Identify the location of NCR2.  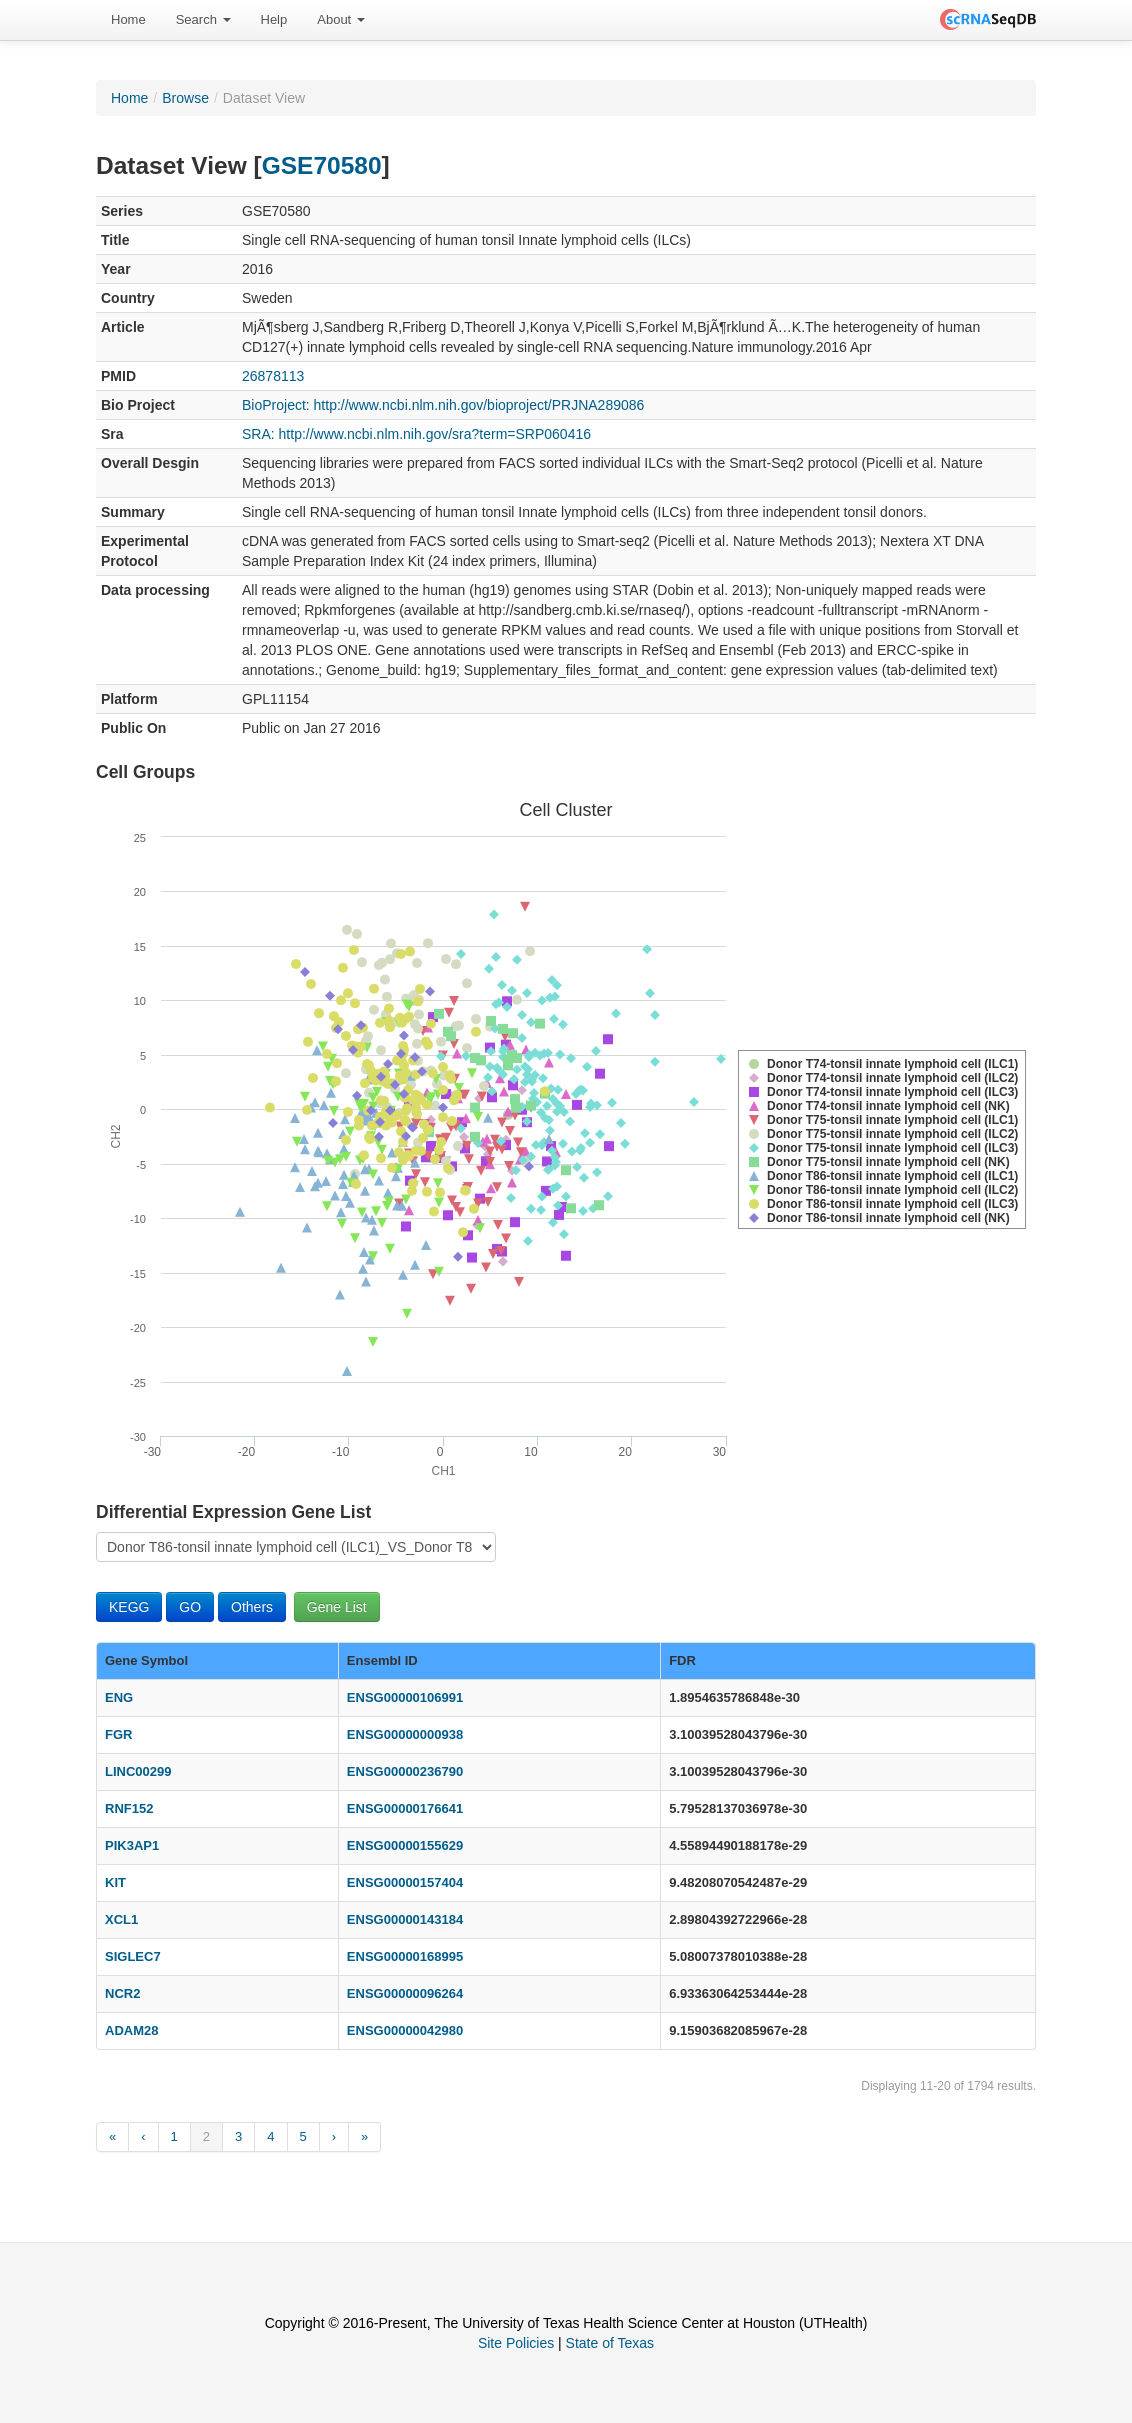
(122, 1993).